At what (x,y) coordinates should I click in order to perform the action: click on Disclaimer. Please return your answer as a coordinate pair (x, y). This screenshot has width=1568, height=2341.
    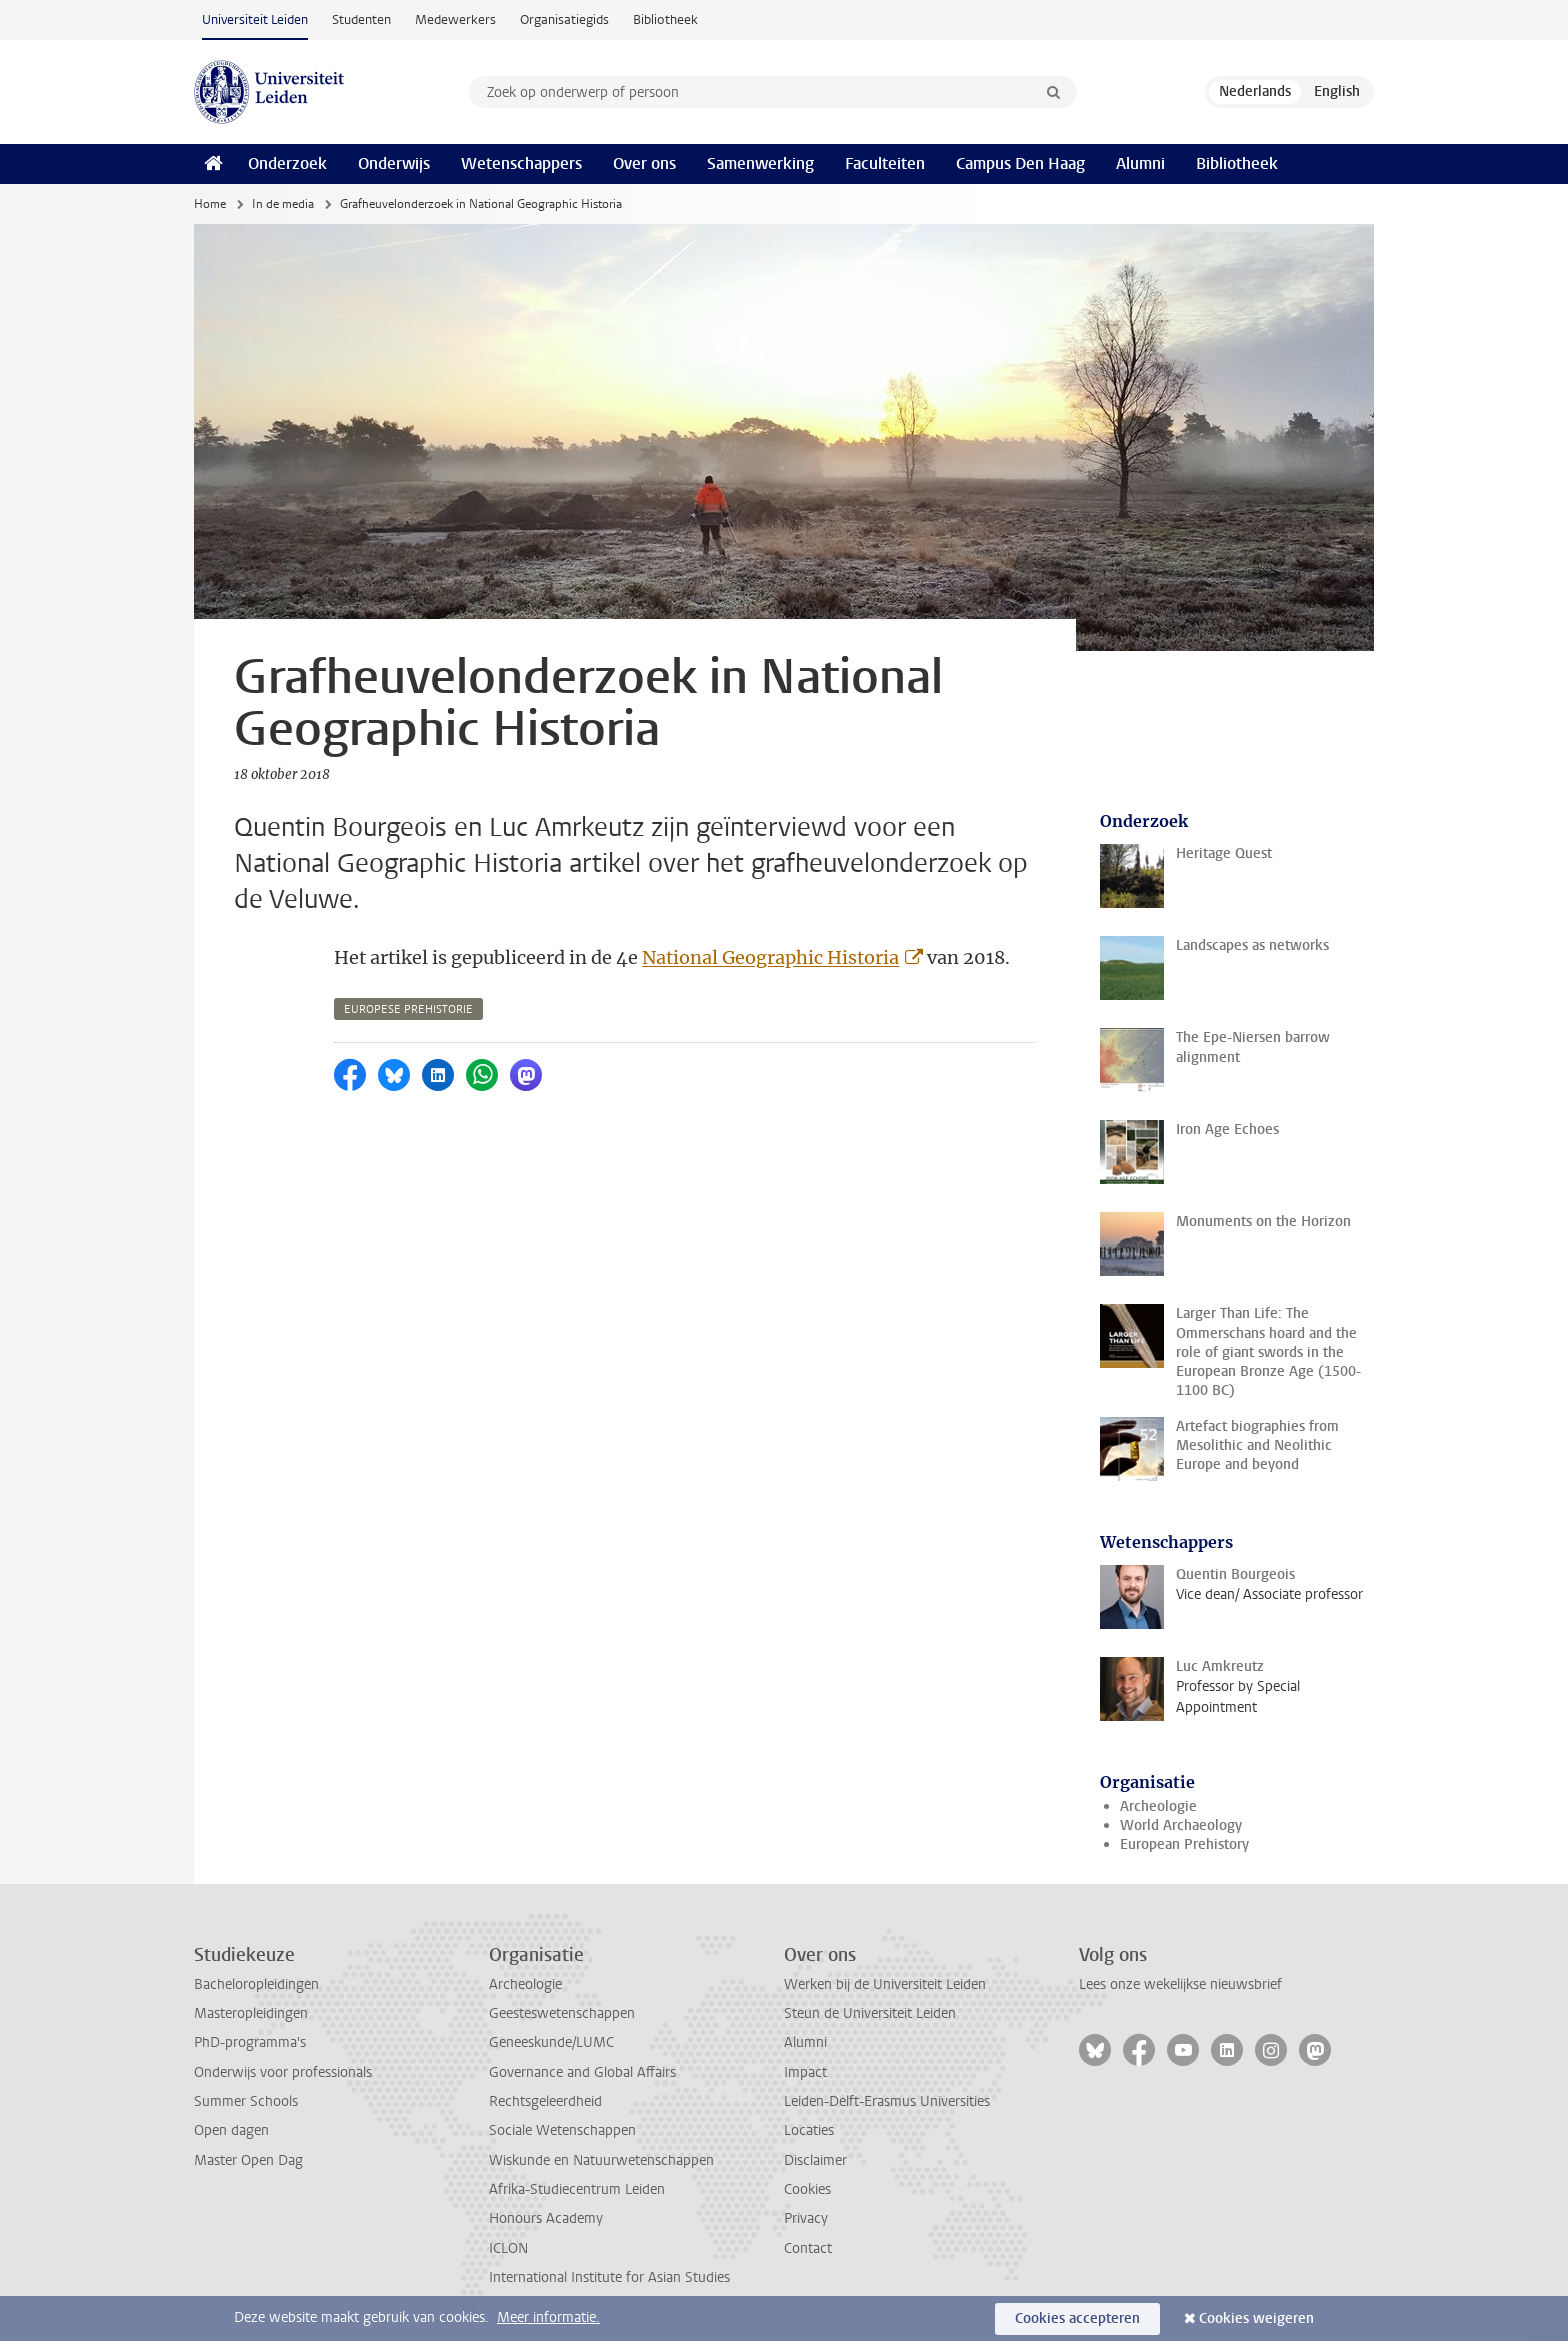
    Looking at the image, I should click on (815, 2160).